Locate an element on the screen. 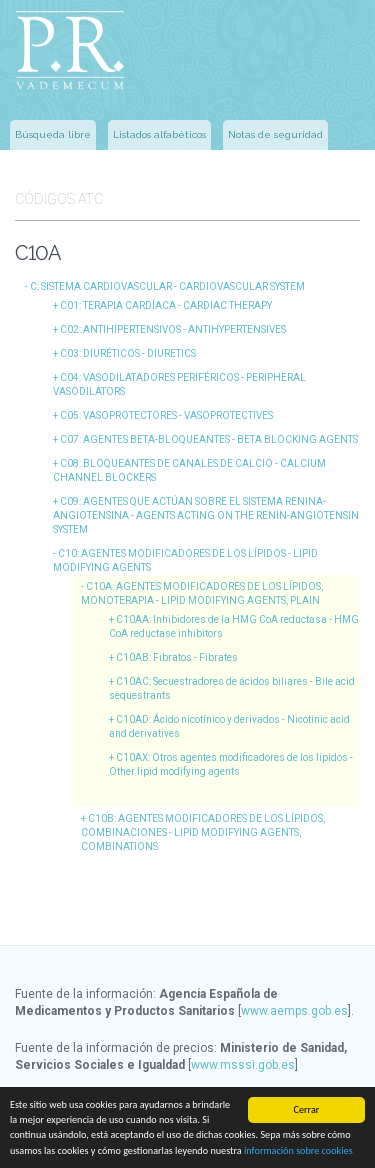 The height and width of the screenshot is (1168, 375). www.aemps.gob.es is located at coordinates (294, 1011).